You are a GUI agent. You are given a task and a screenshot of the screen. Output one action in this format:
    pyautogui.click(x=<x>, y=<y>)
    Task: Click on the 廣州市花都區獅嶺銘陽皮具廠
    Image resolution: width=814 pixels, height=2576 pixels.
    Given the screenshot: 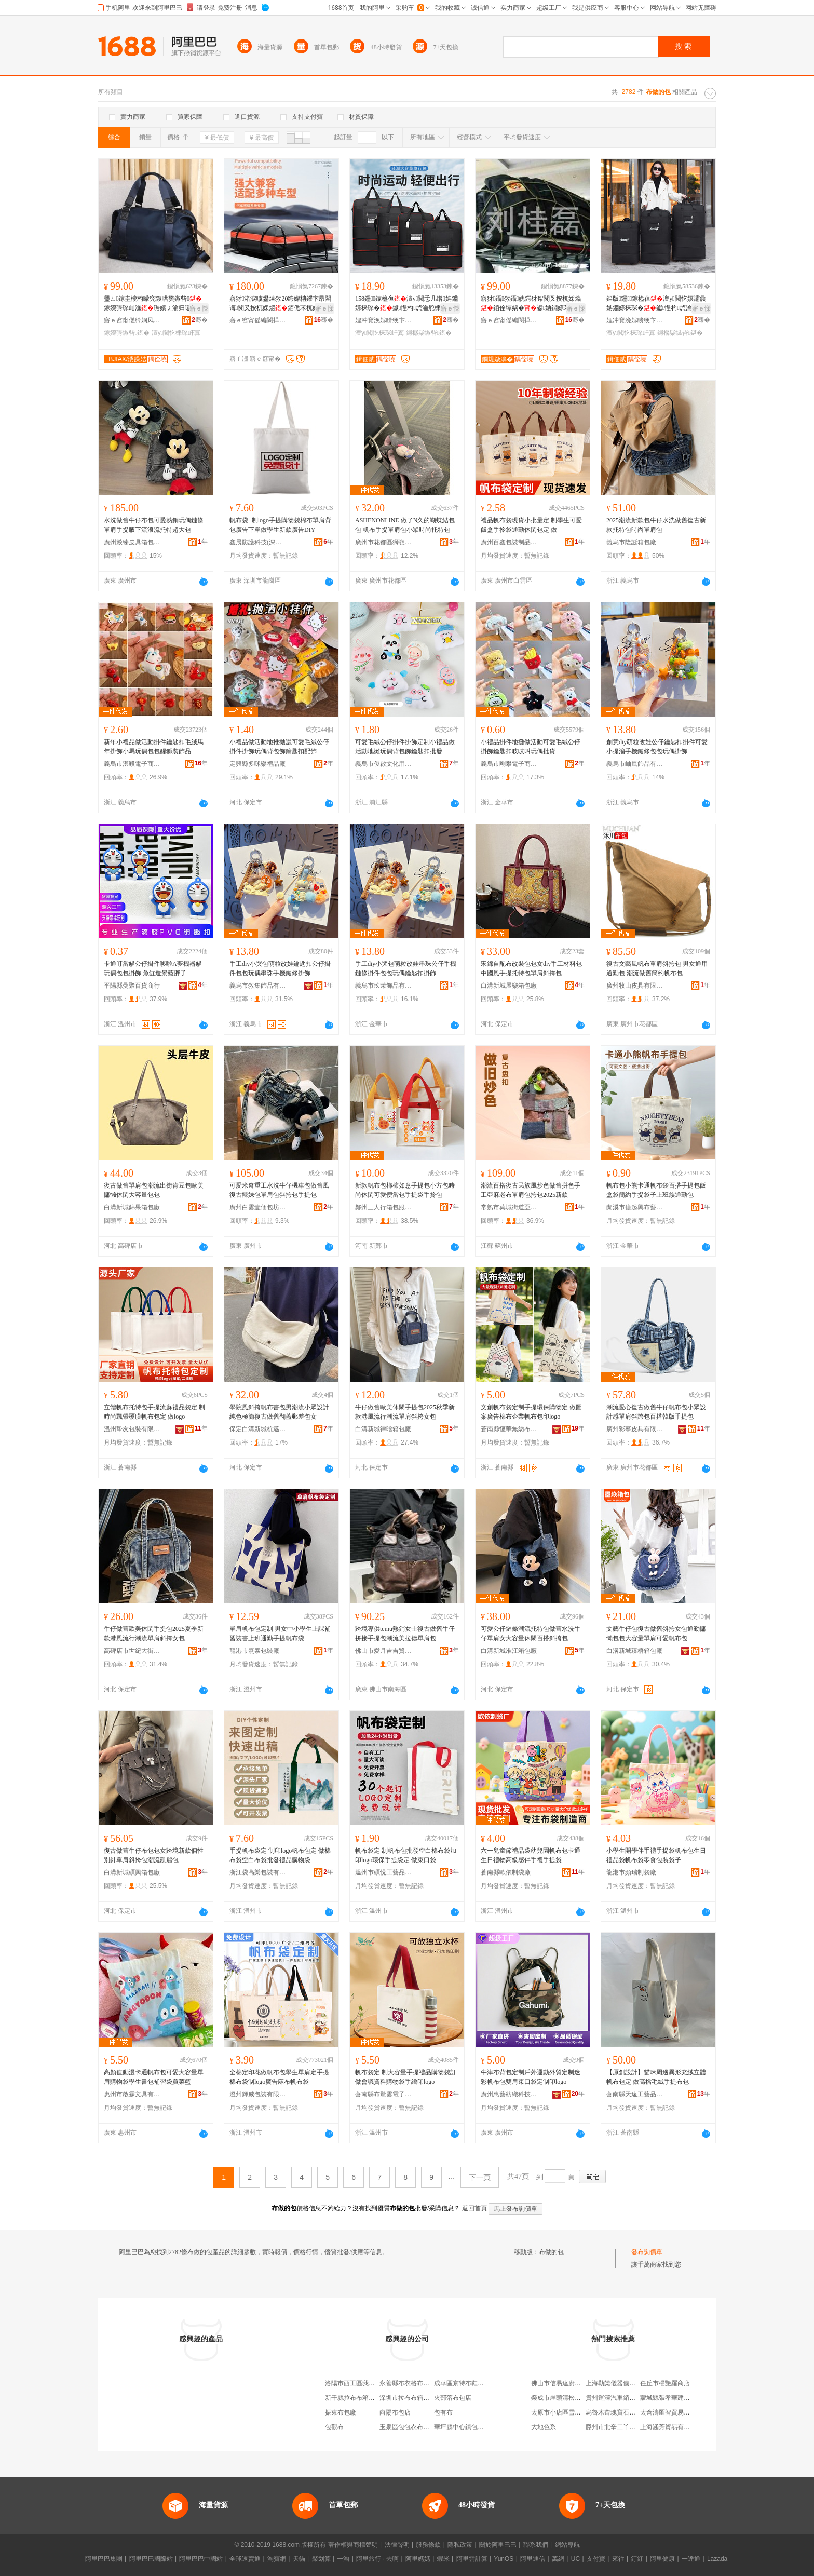 What is the action you would take?
    pyautogui.click(x=383, y=542)
    